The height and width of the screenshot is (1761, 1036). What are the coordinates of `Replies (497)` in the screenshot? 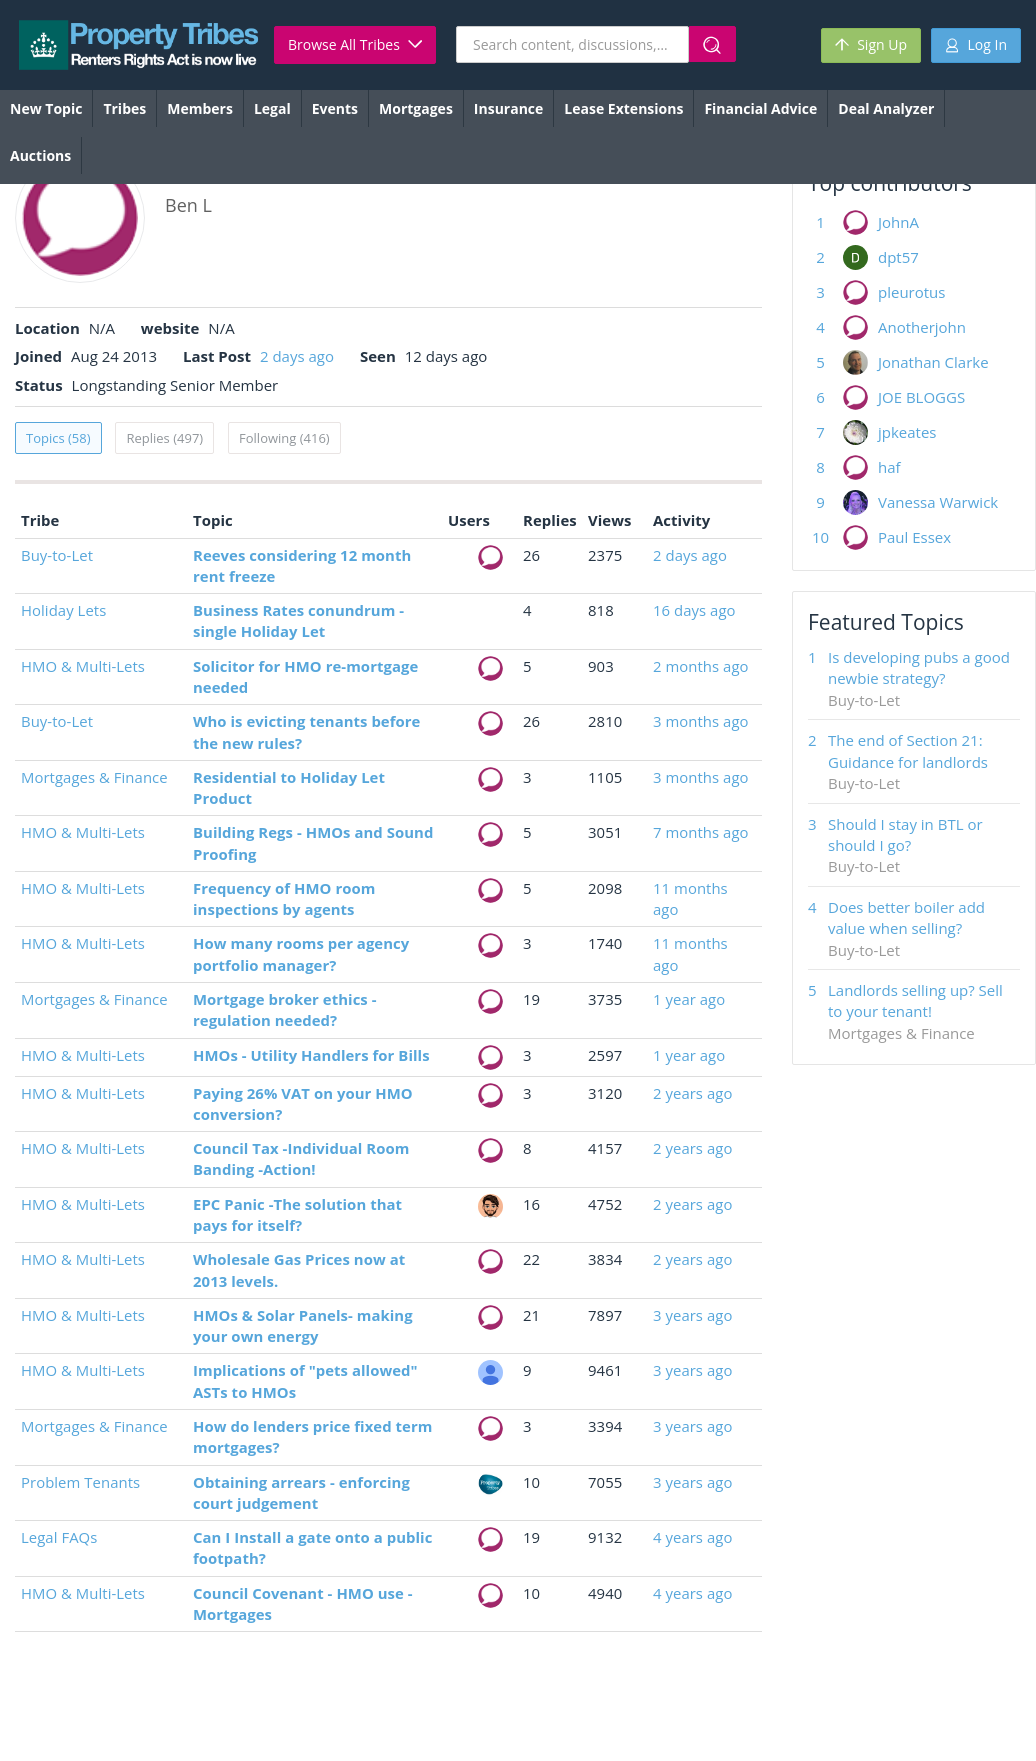 It's located at (164, 438).